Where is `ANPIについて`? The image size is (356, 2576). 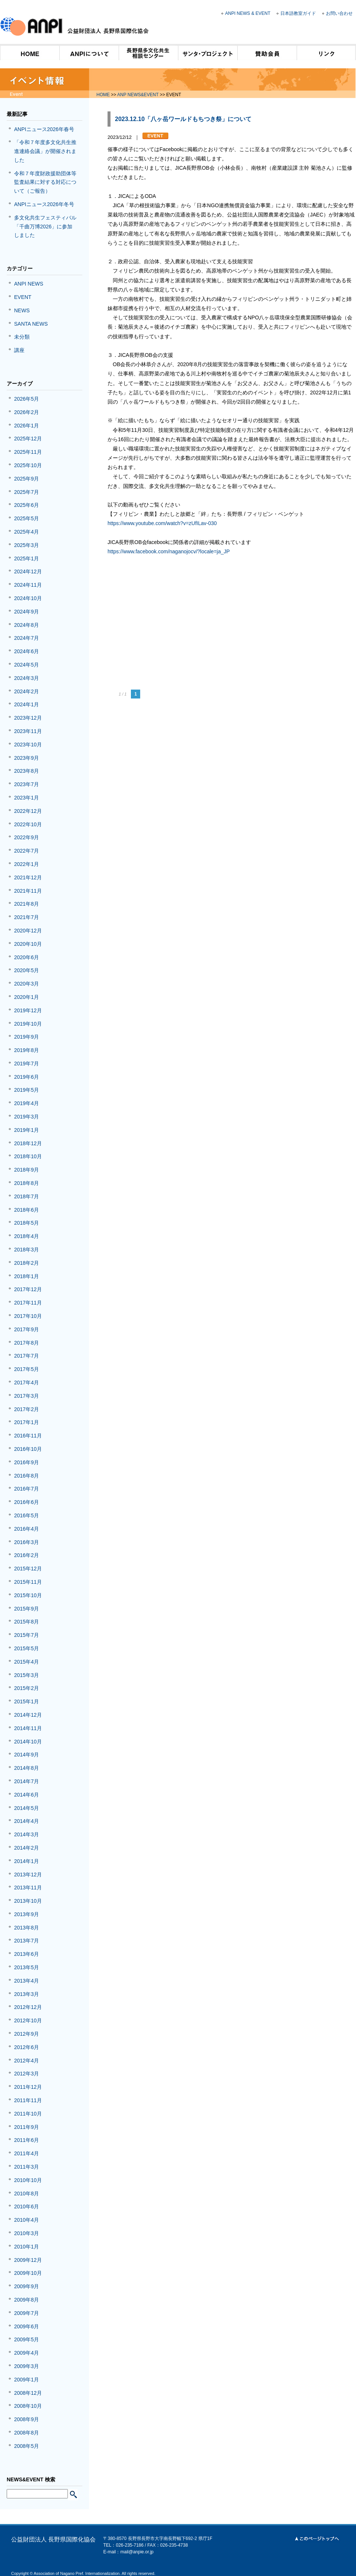 ANPIについて is located at coordinates (89, 52).